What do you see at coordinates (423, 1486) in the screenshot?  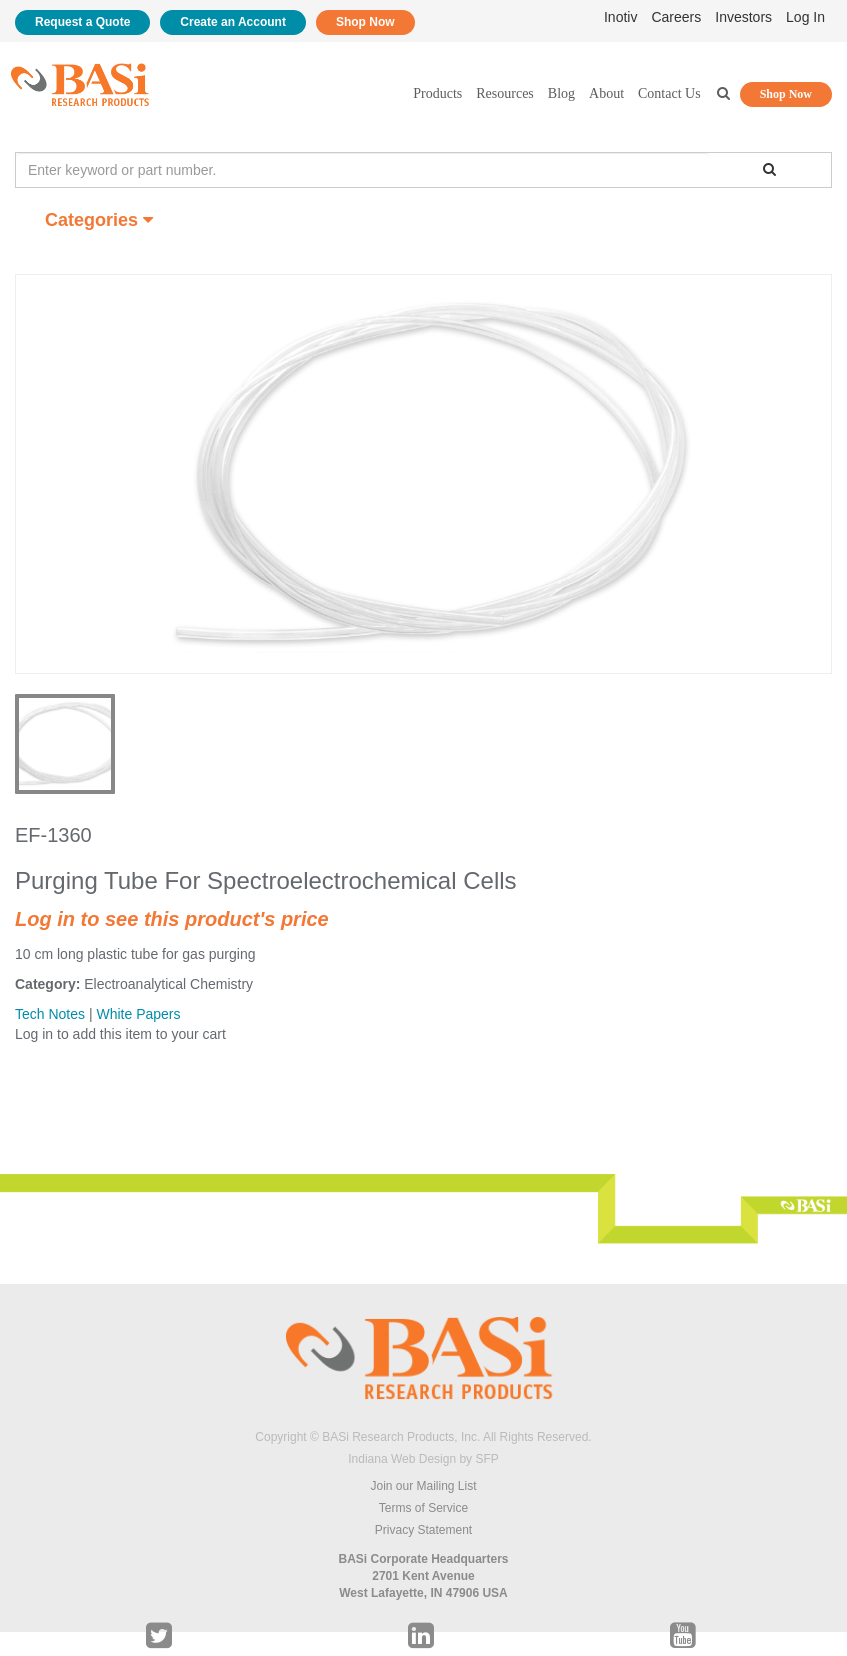 I see `Join our Mailing List` at bounding box center [423, 1486].